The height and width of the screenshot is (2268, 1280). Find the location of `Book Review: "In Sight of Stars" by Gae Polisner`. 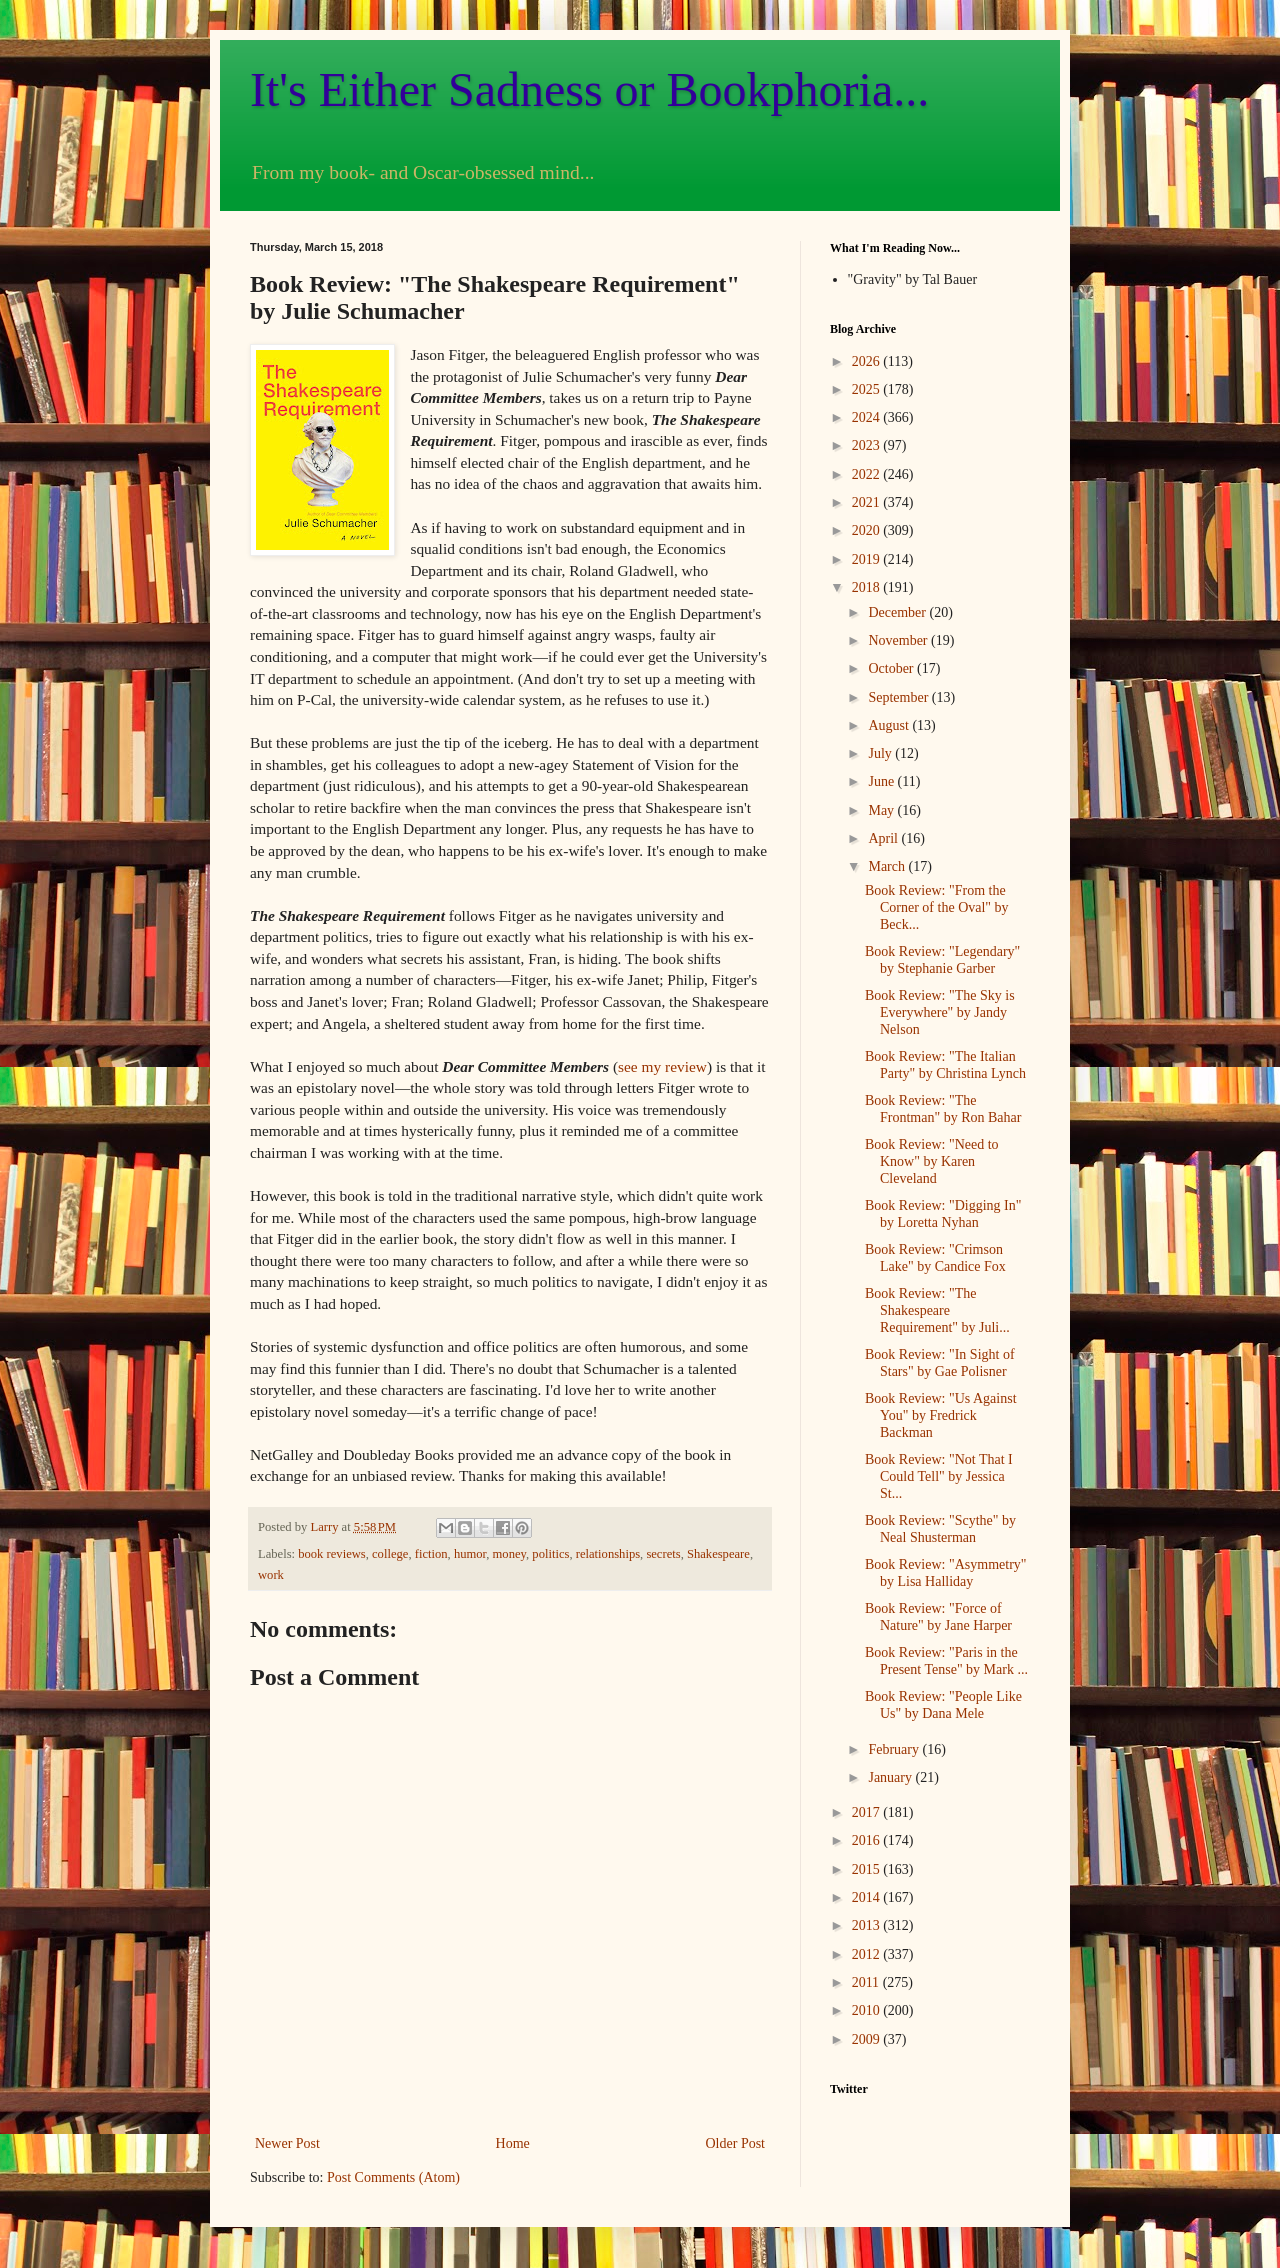

Book Review: "In Sight of Stars" by Gae Polisner is located at coordinates (940, 1363).